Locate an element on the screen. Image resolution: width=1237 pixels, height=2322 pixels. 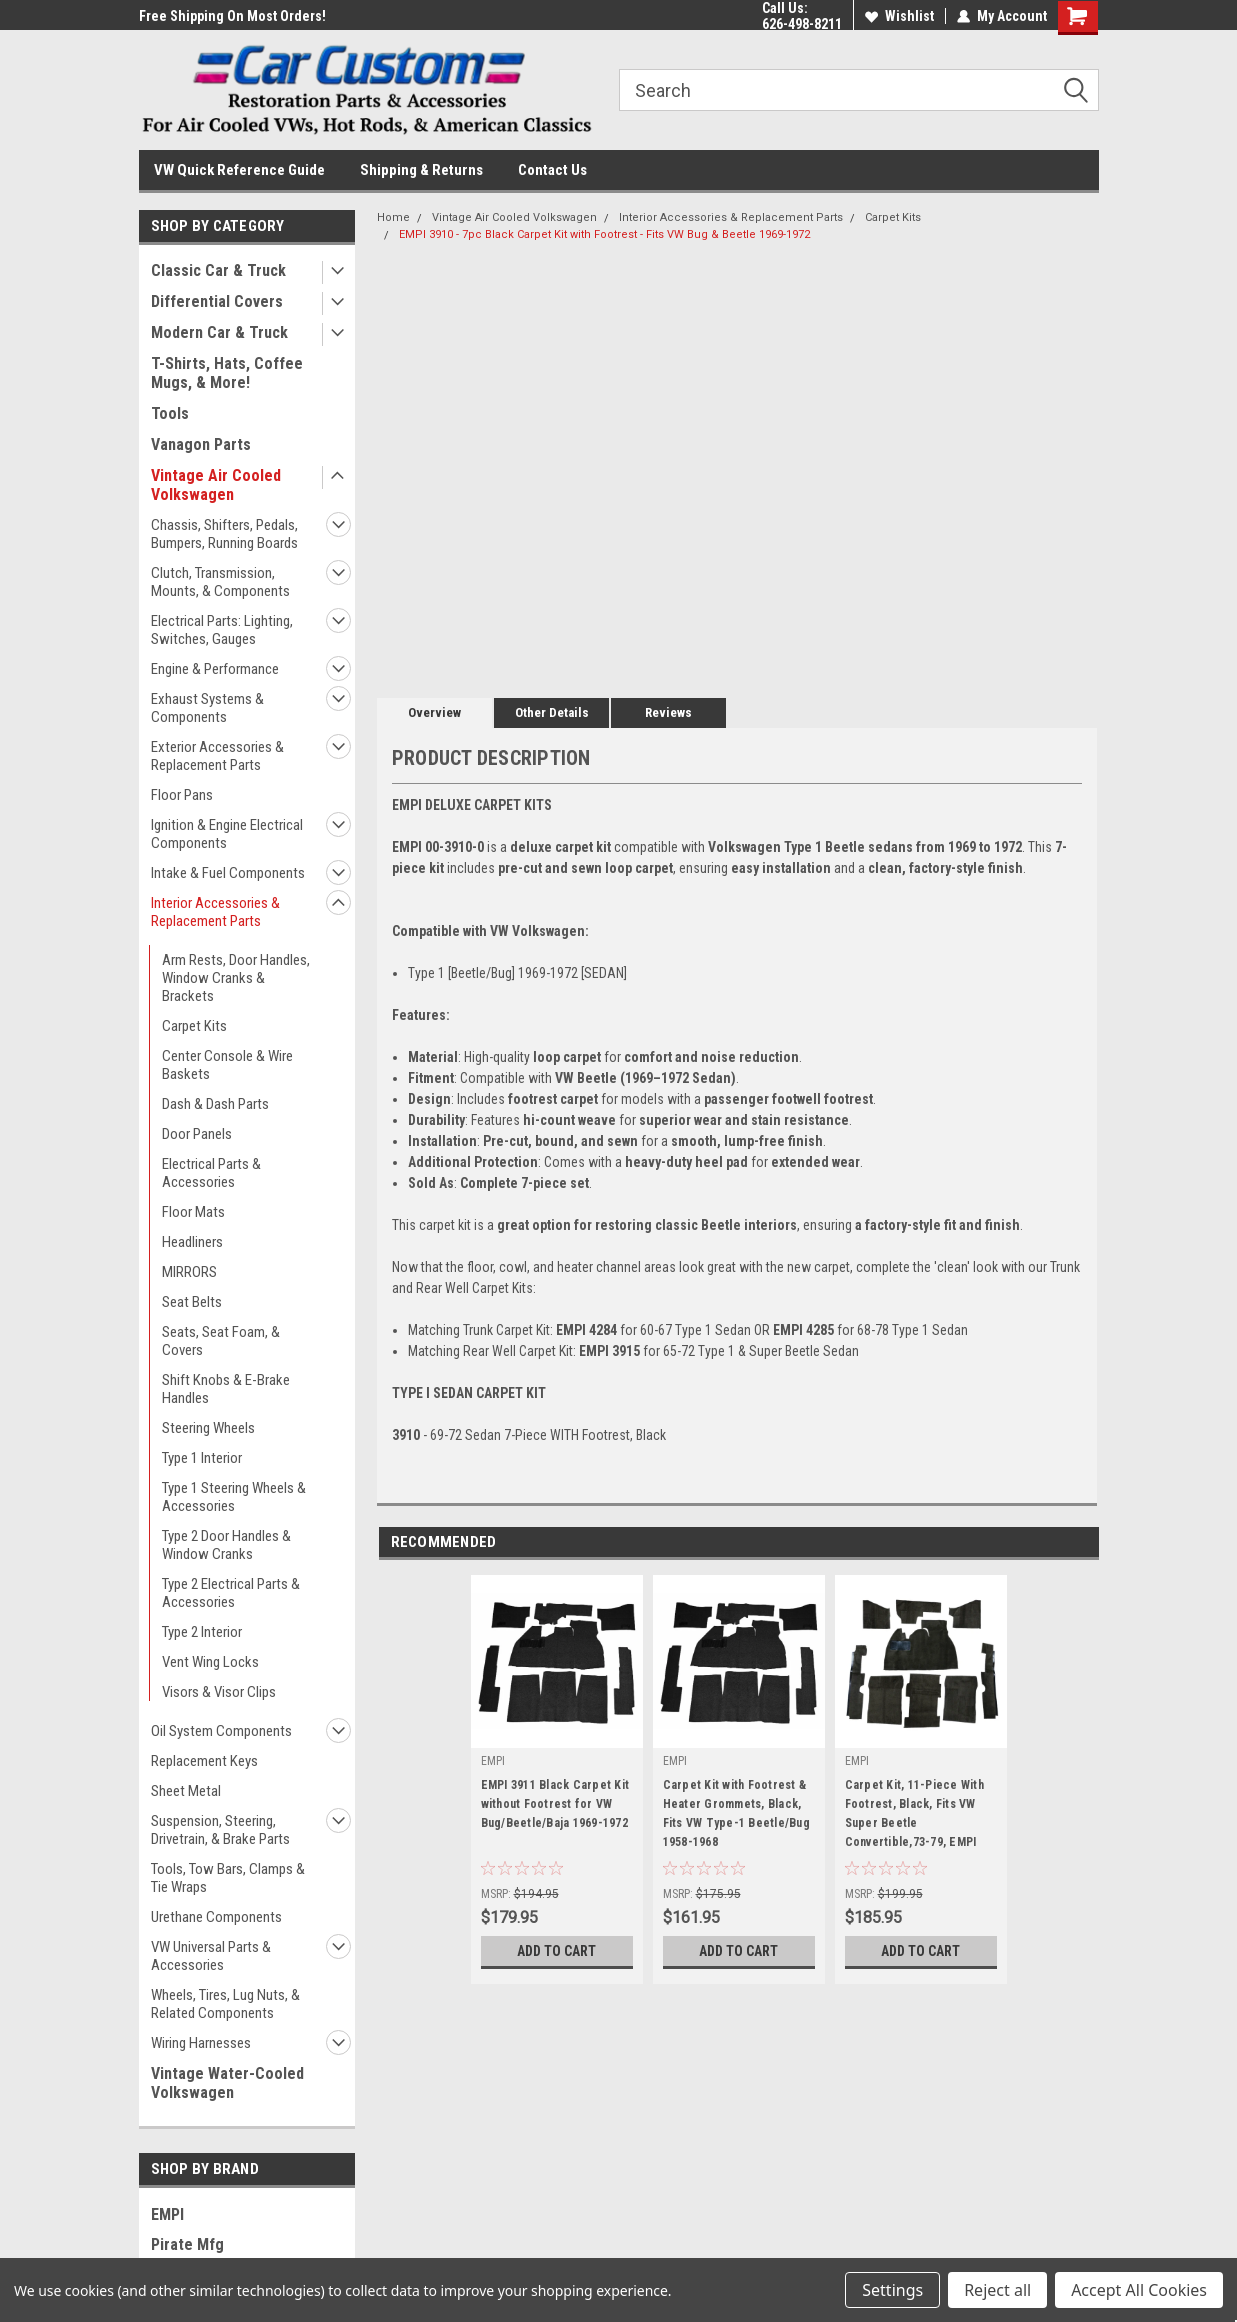
VW Quick Reference Guide is located at coordinates (239, 170).